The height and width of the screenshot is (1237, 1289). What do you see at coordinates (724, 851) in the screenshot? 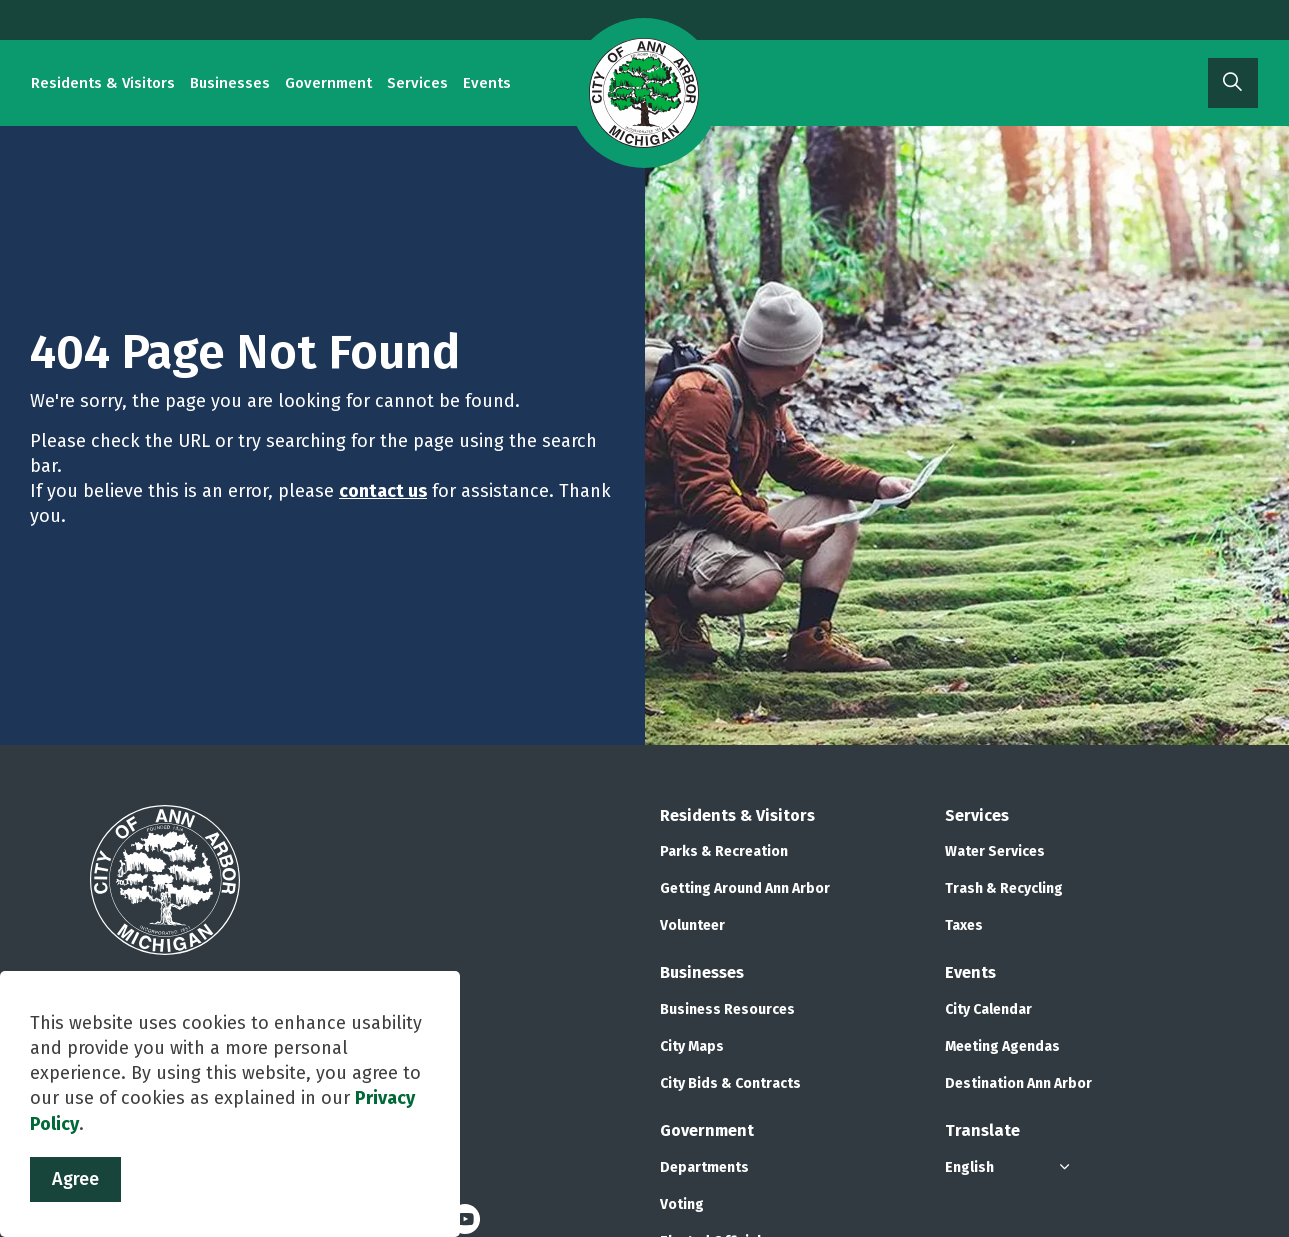
I see `Parks & Recreation` at bounding box center [724, 851].